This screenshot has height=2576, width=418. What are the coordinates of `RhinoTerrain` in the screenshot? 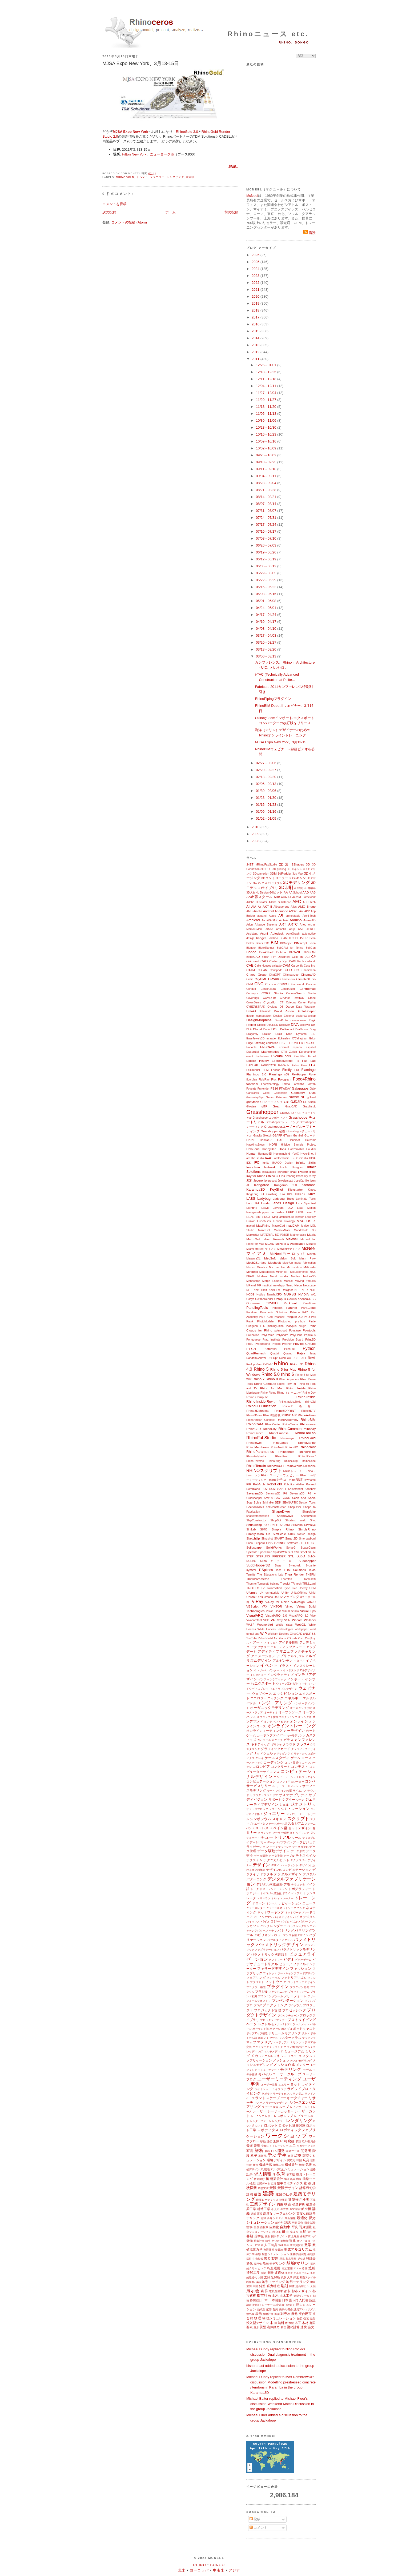 It's located at (256, 1466).